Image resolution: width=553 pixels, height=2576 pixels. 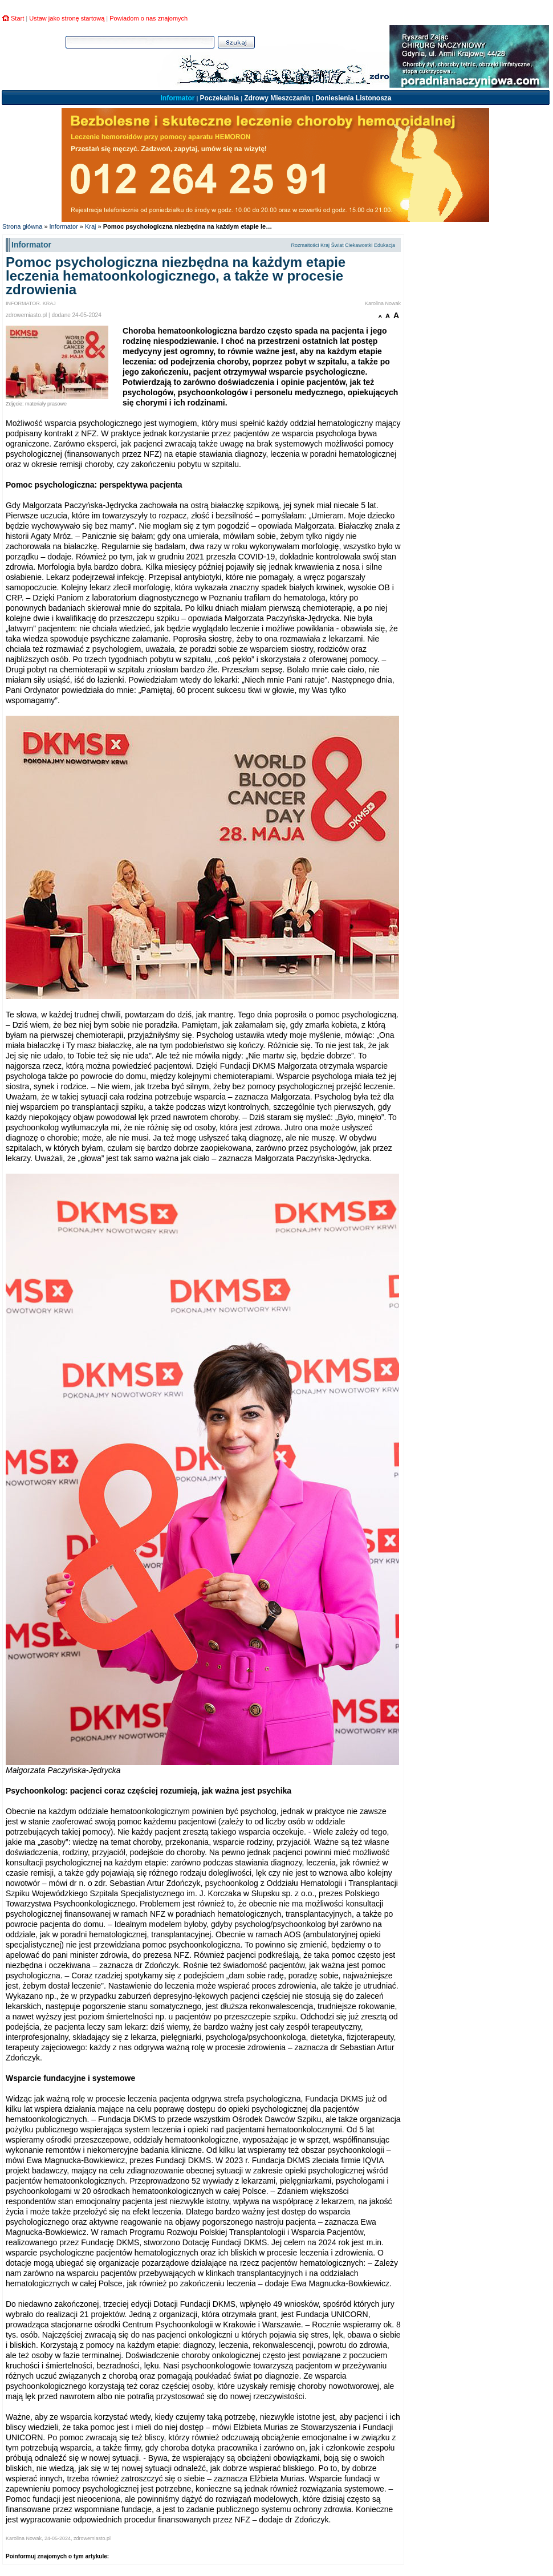 What do you see at coordinates (17, 18) in the screenshot?
I see `Start` at bounding box center [17, 18].